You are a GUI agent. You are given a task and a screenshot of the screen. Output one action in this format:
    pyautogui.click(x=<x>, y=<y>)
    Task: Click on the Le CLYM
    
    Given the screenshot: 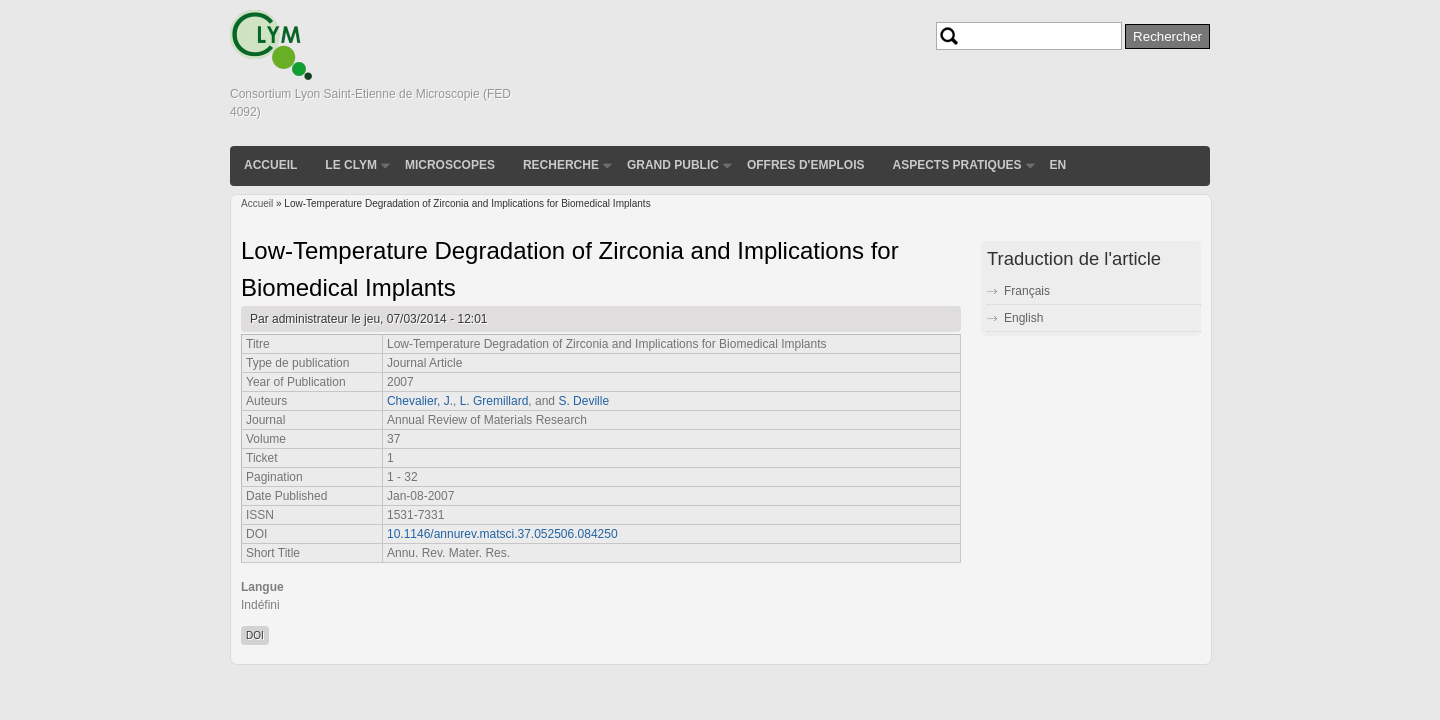 What is the action you would take?
    pyautogui.click(x=351, y=165)
    